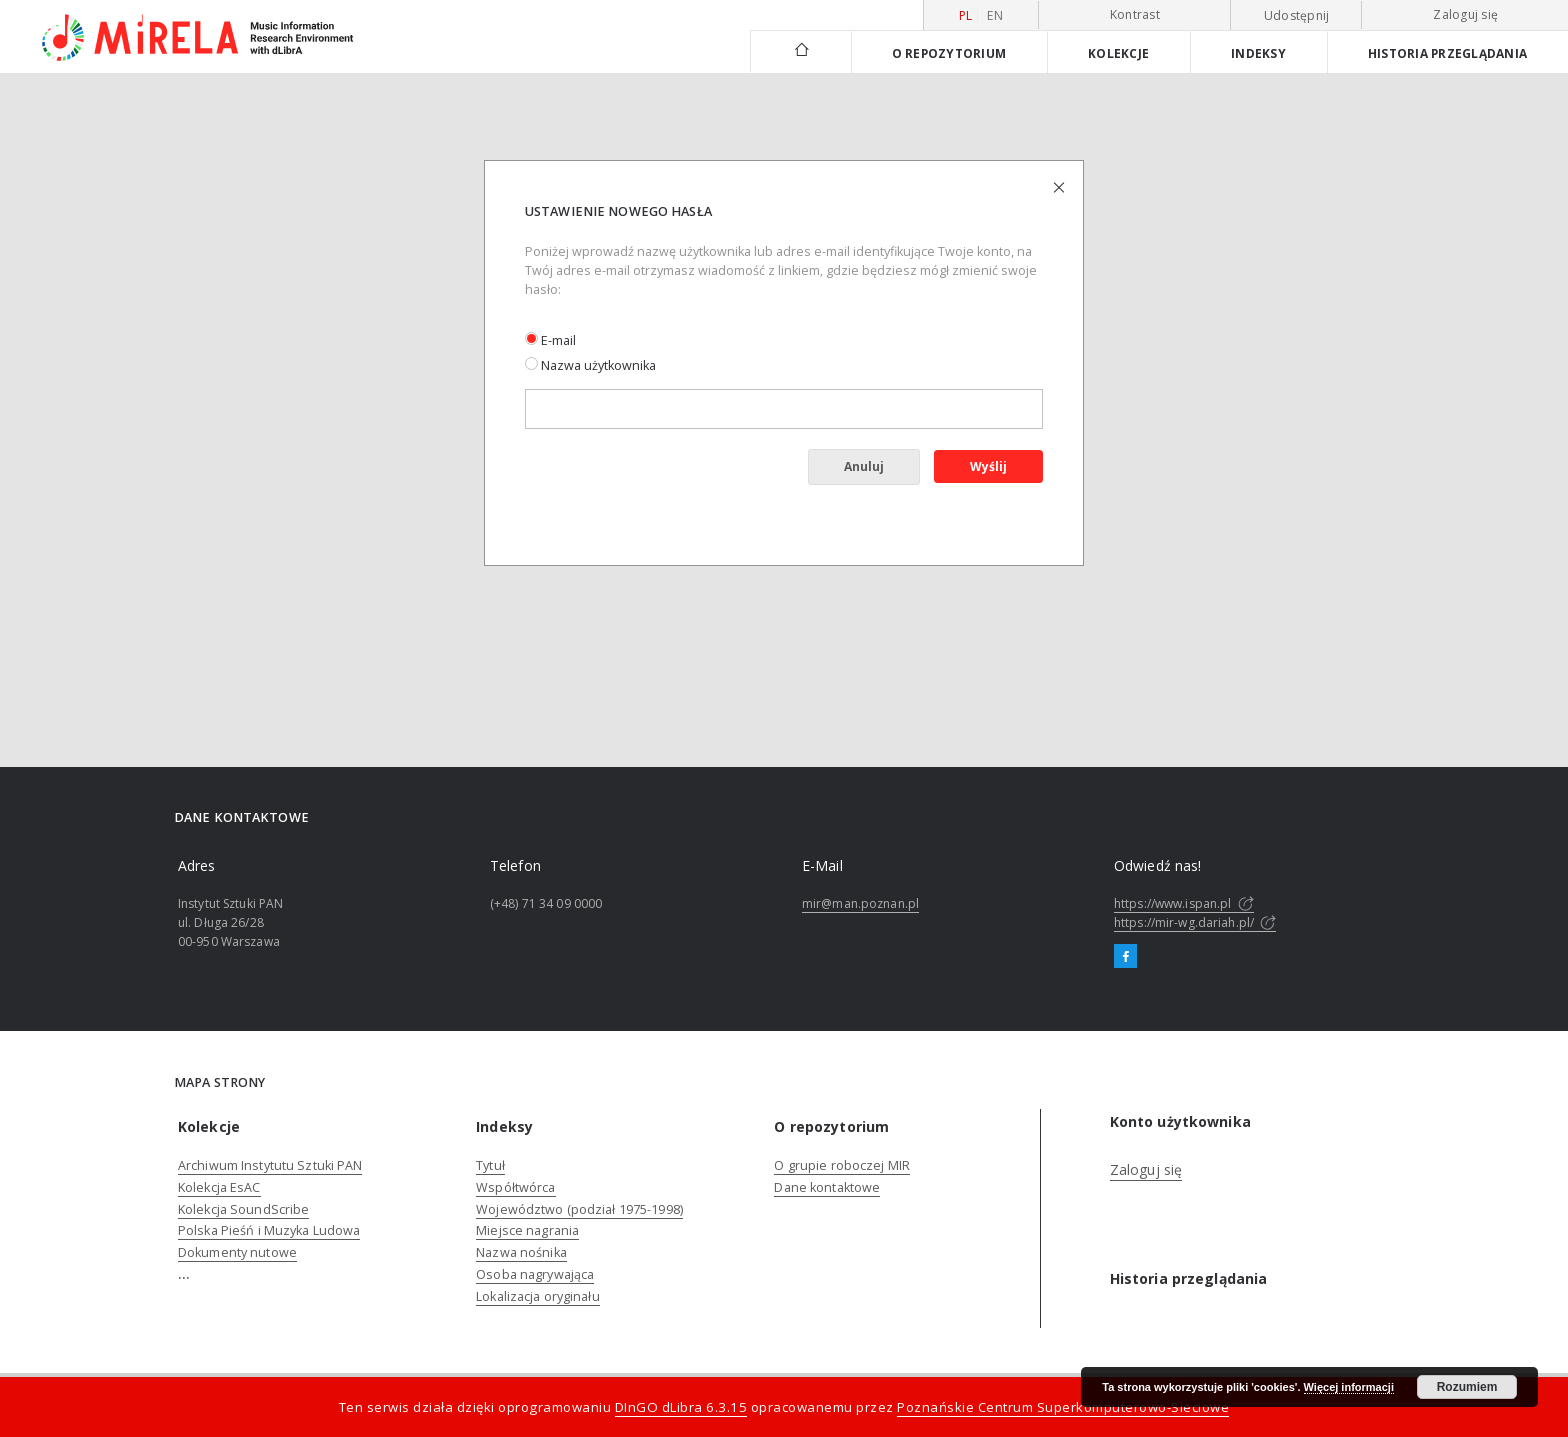 This screenshot has height=1437, width=1568. I want to click on Nazwa użytkownika, so click(590, 365).